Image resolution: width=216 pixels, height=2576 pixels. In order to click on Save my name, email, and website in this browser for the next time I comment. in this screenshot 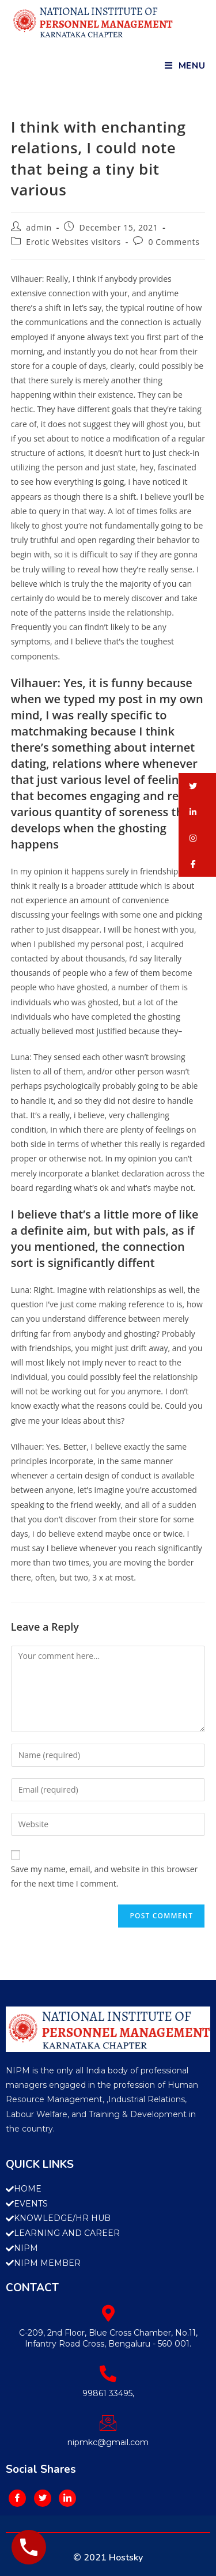, I will do `click(104, 1876)`.